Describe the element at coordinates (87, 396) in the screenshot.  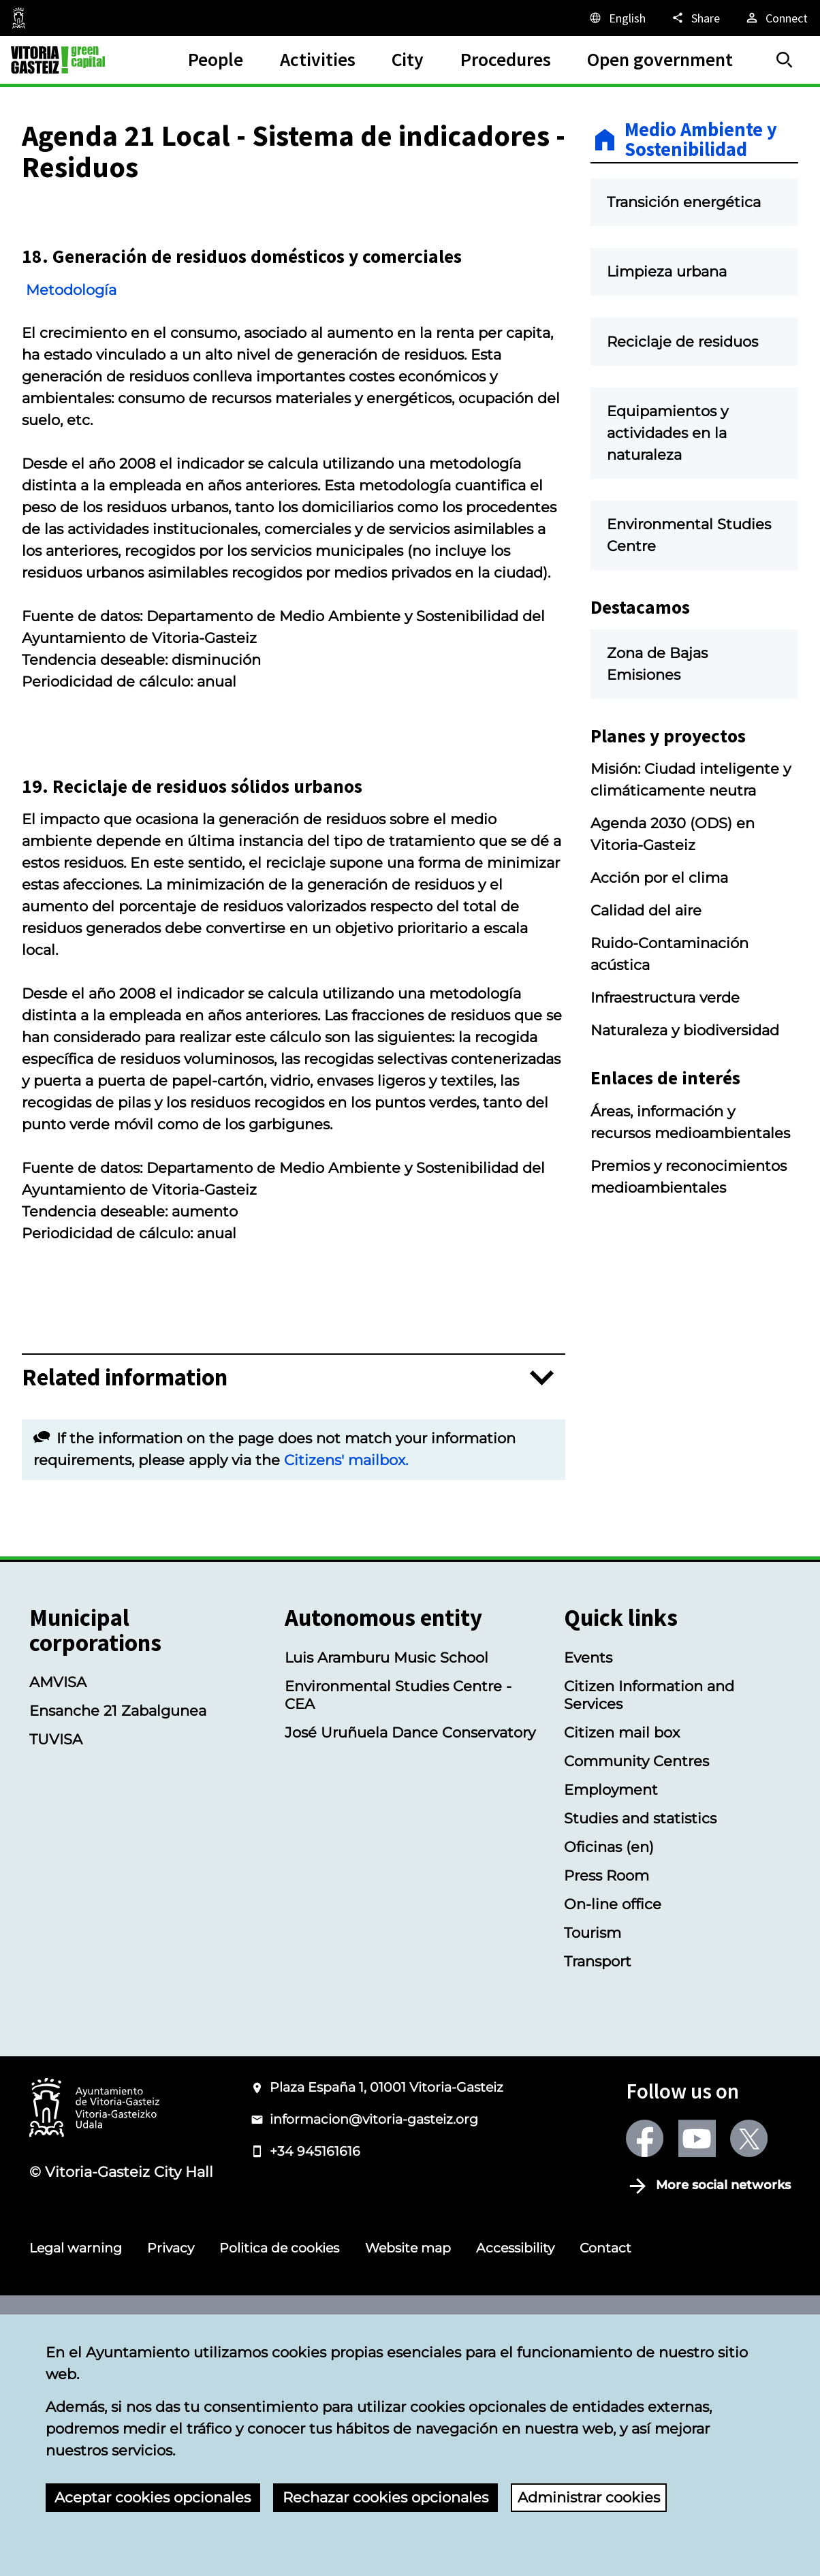
I see `Metodología` at that location.